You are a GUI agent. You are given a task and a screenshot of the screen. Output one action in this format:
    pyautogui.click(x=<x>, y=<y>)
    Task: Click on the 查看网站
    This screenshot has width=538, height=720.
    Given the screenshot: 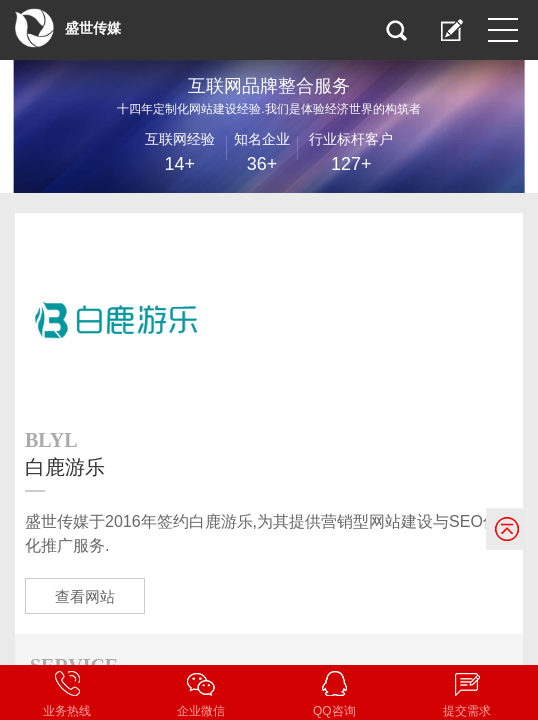 What is the action you would take?
    pyautogui.click(x=85, y=596)
    